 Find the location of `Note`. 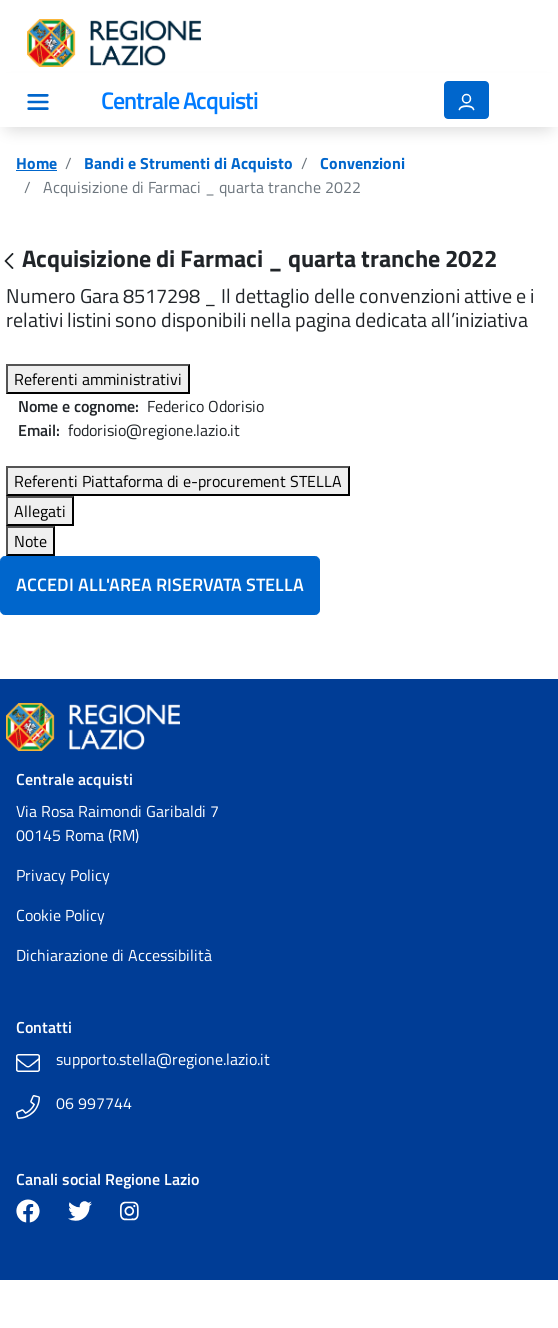

Note is located at coordinates (30, 541).